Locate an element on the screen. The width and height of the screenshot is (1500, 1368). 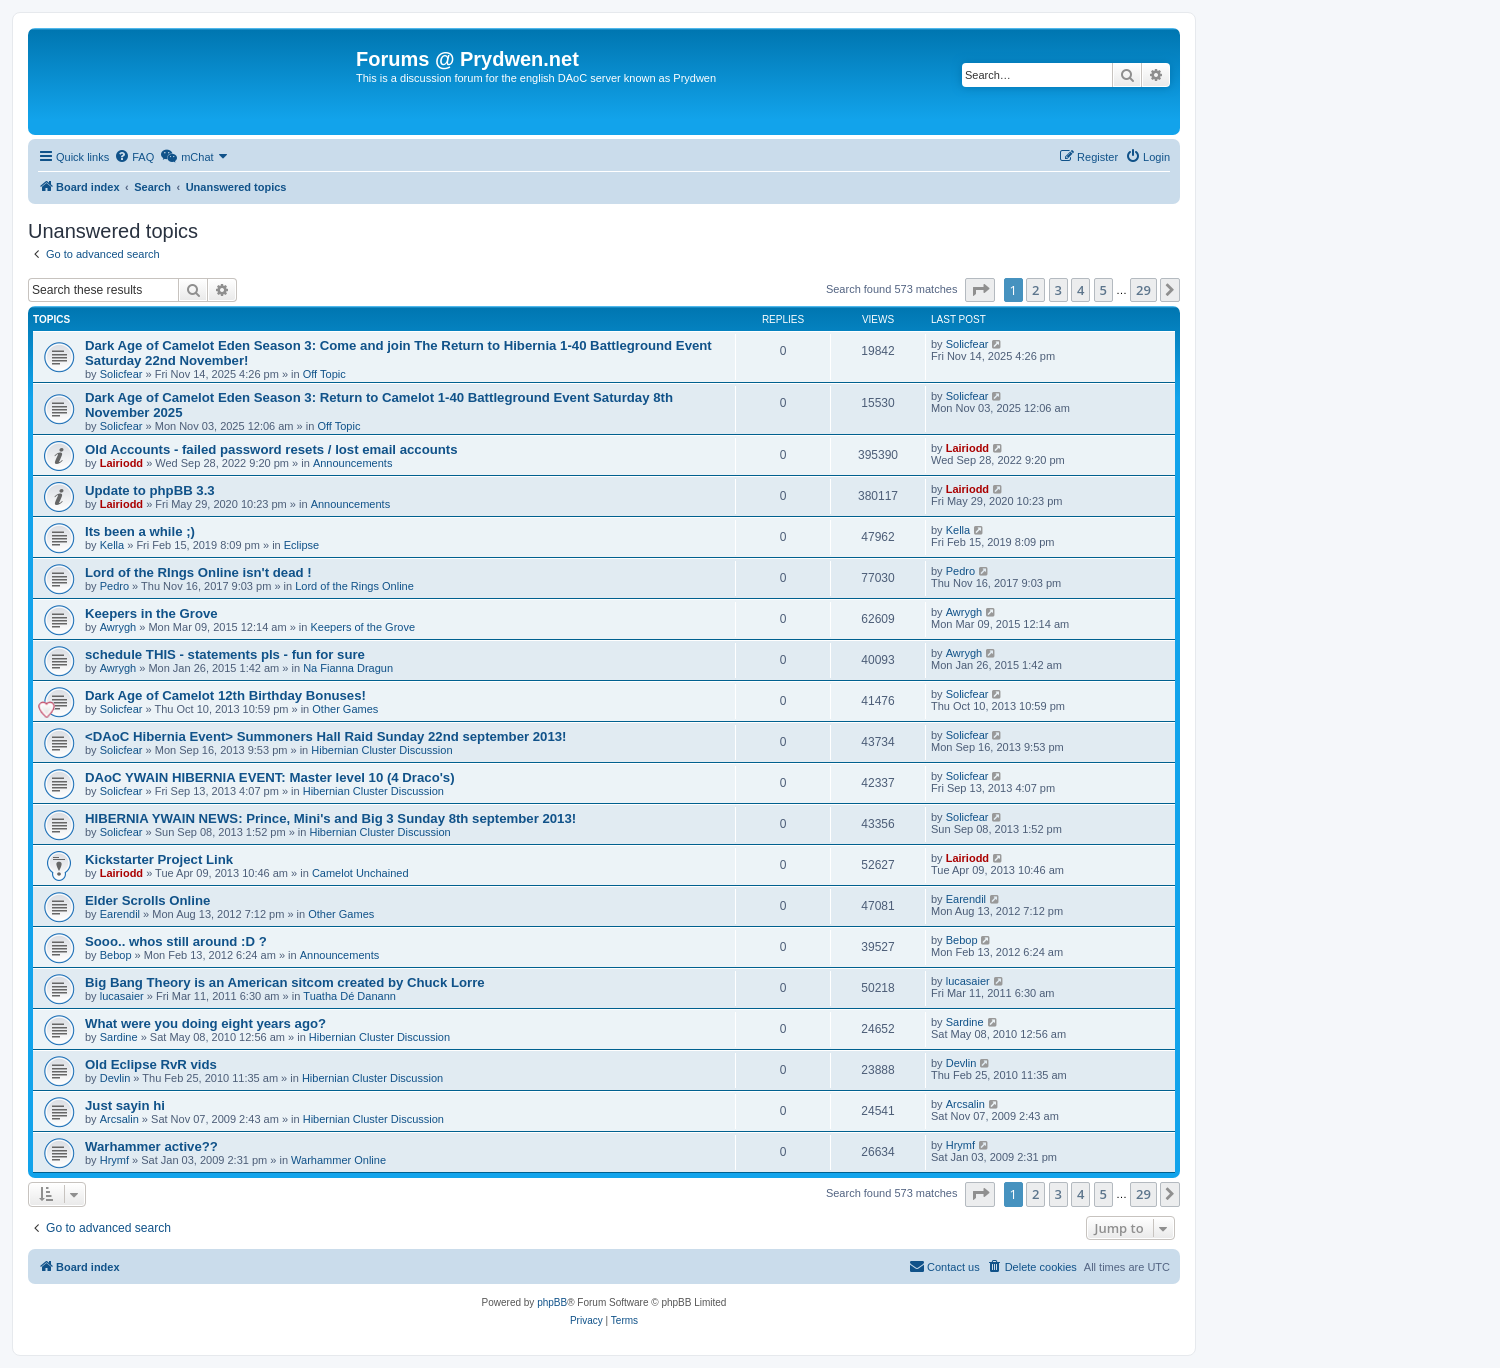
Warhammer active?? is located at coordinates (151, 1146).